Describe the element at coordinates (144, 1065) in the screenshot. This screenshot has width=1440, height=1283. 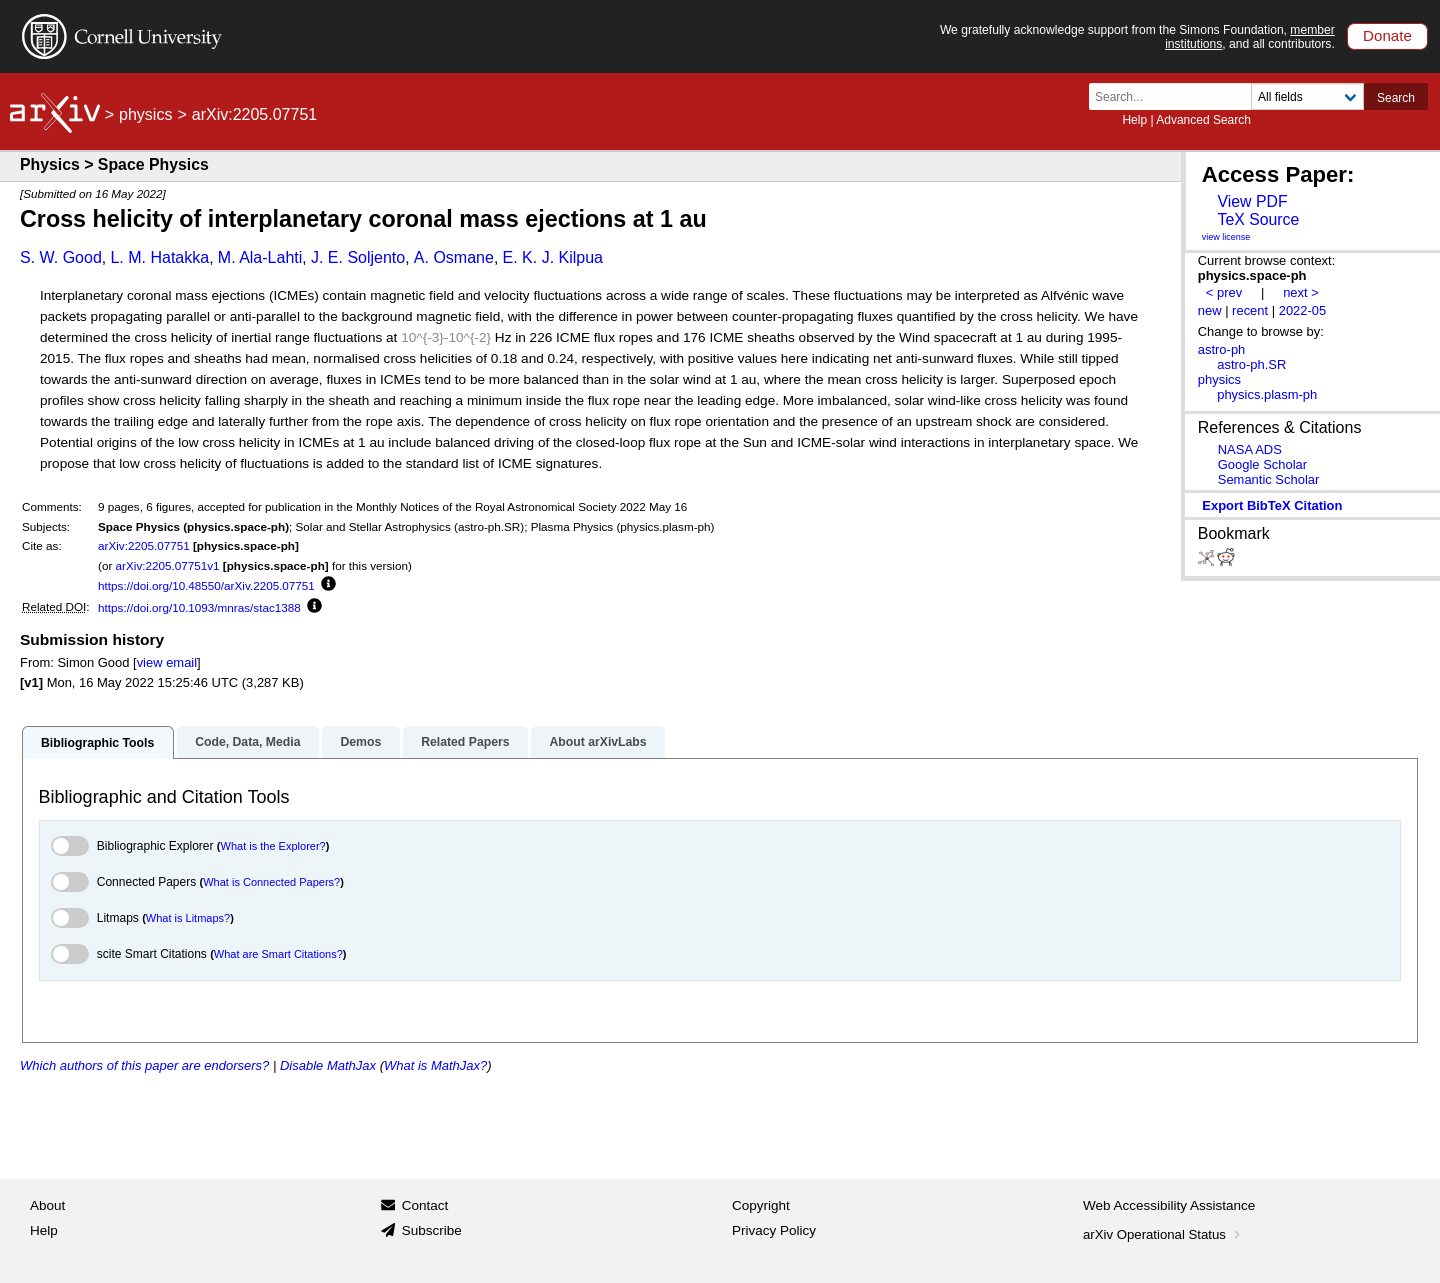
I see `Which authors of this paper are endorsers?` at that location.